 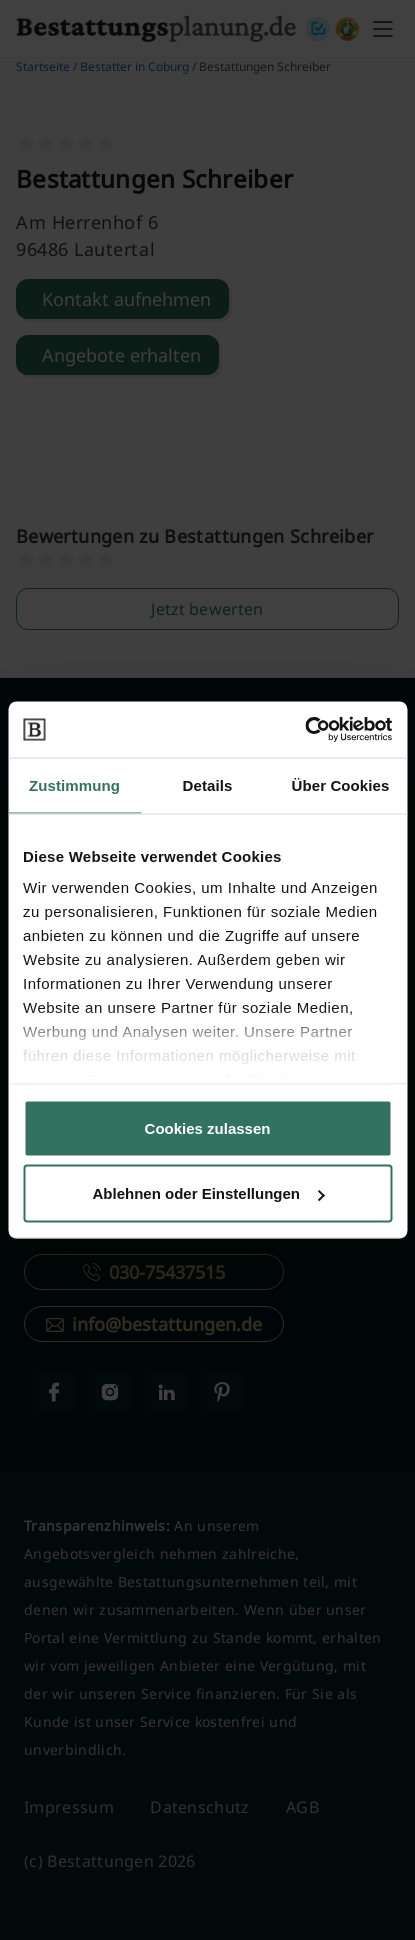 What do you see at coordinates (208, 1127) in the screenshot?
I see `Cookies zulassen` at bounding box center [208, 1127].